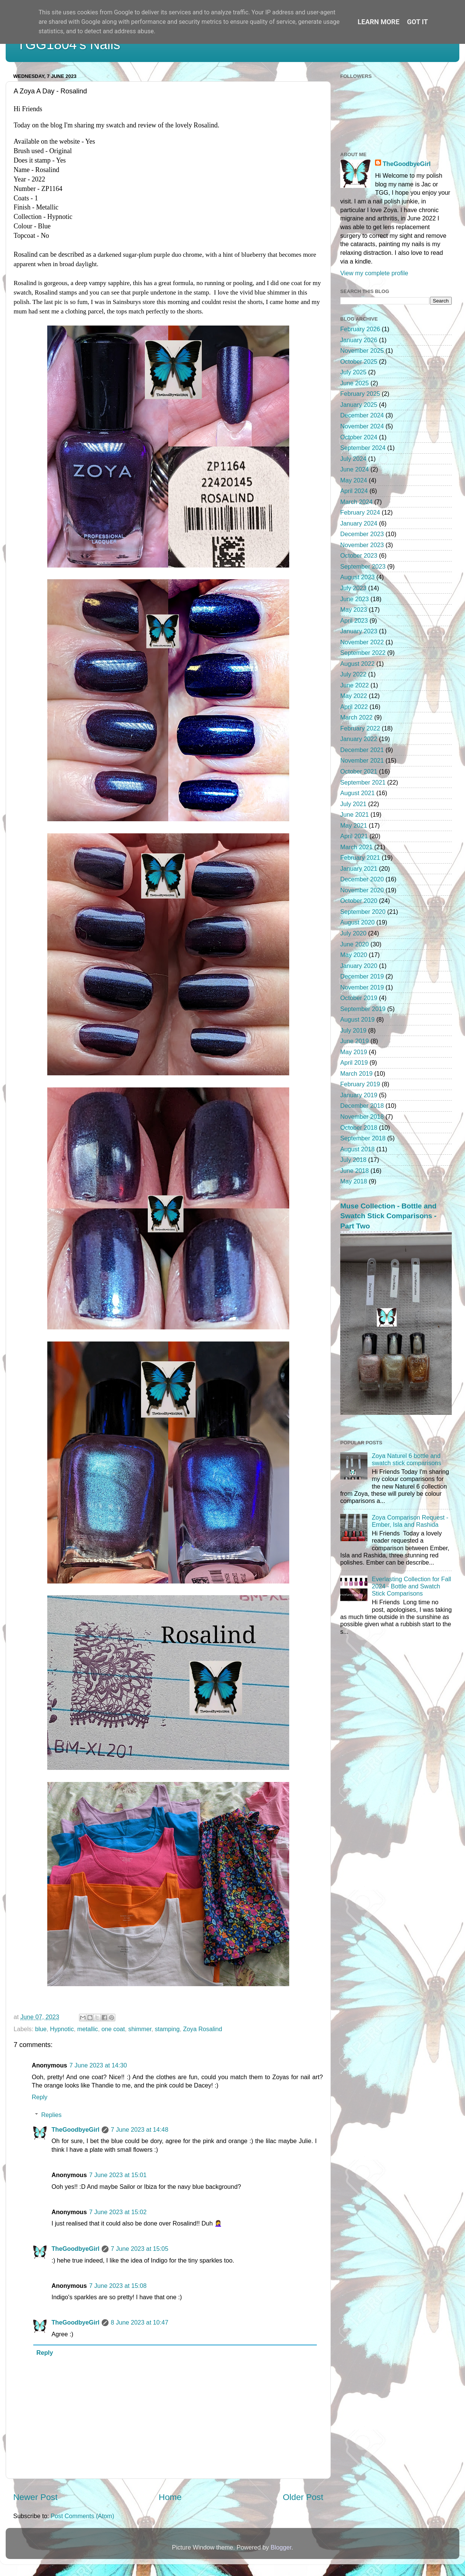 Image resolution: width=465 pixels, height=2576 pixels. What do you see at coordinates (118, 2174) in the screenshot?
I see `7 June 2023 at 15:01` at bounding box center [118, 2174].